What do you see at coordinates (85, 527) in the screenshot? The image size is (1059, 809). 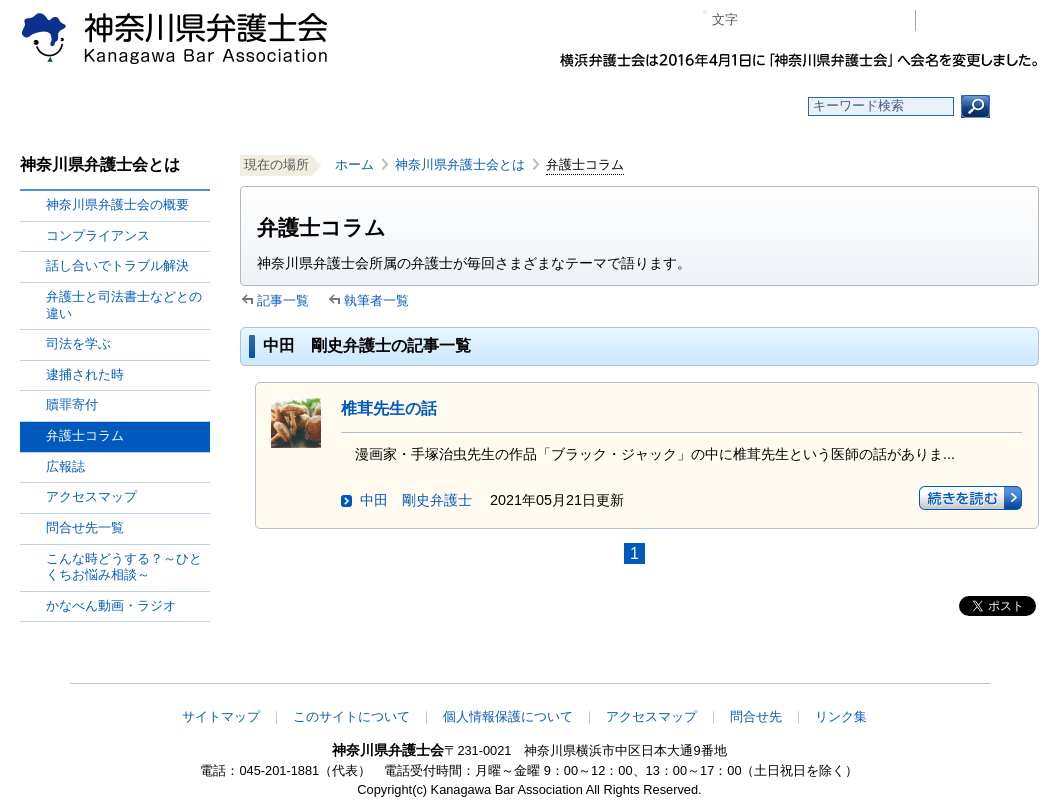 I see `問合せ先一覧` at bounding box center [85, 527].